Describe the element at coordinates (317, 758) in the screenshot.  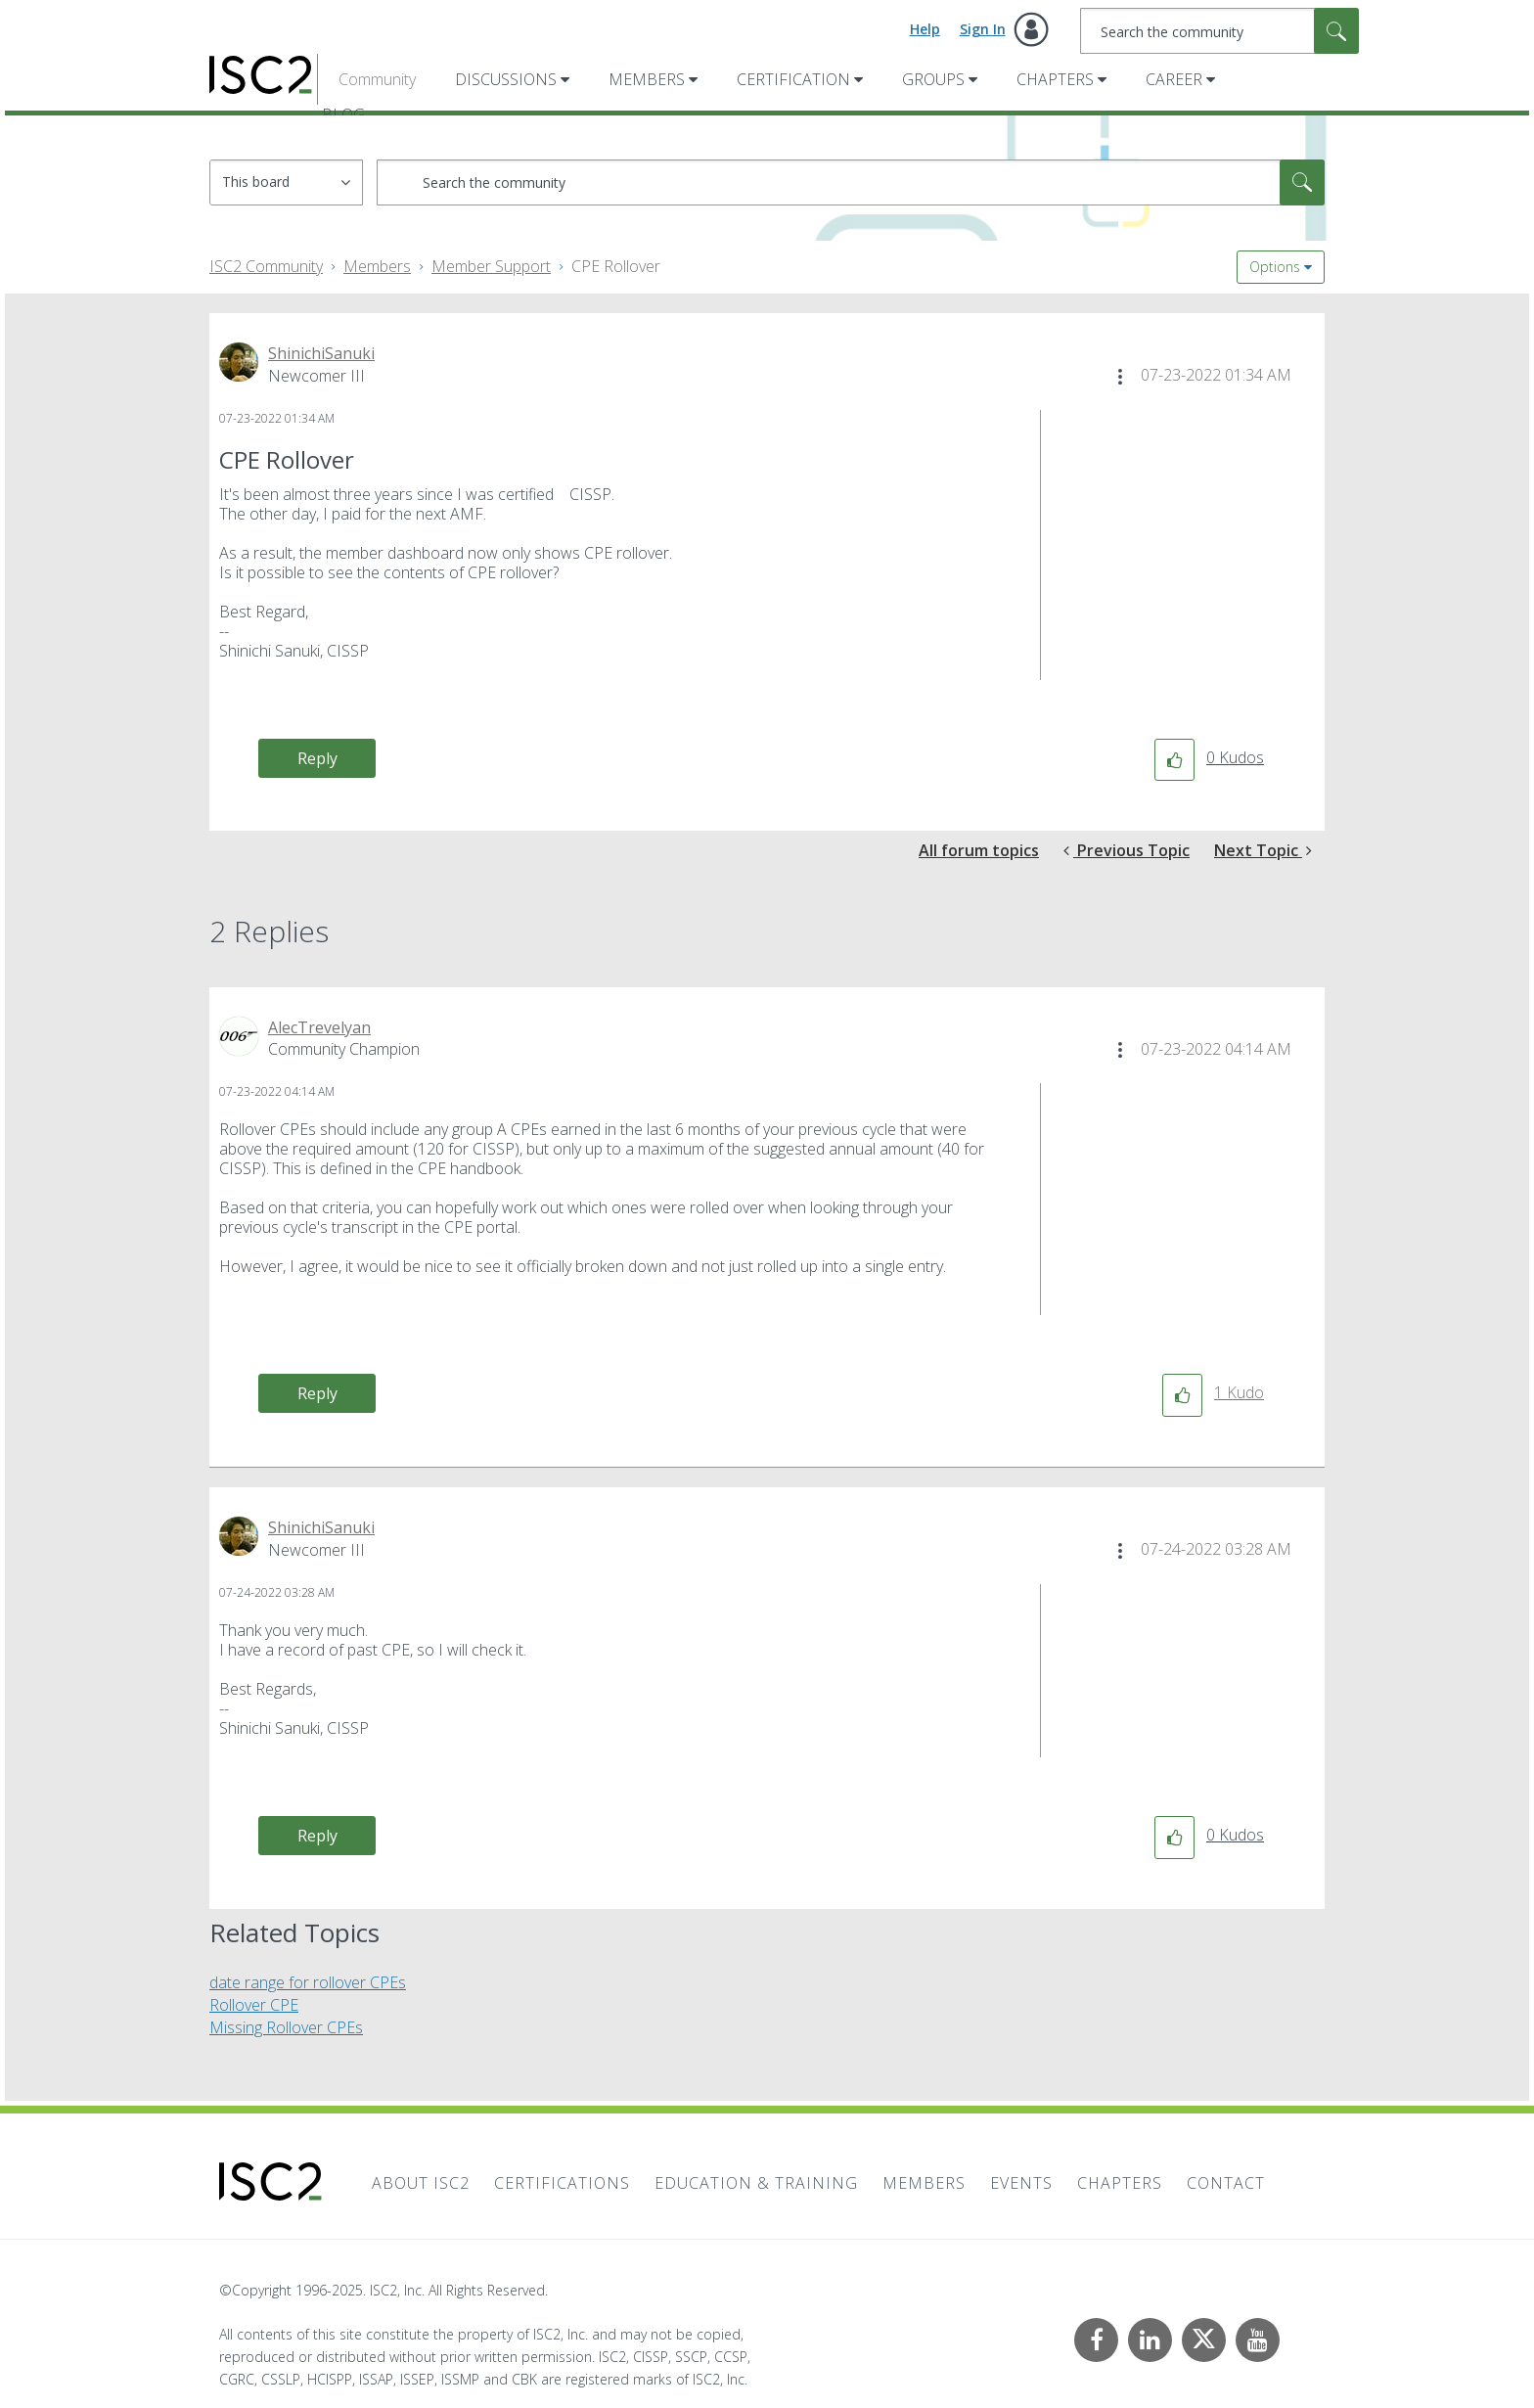
I see `Reply` at that location.